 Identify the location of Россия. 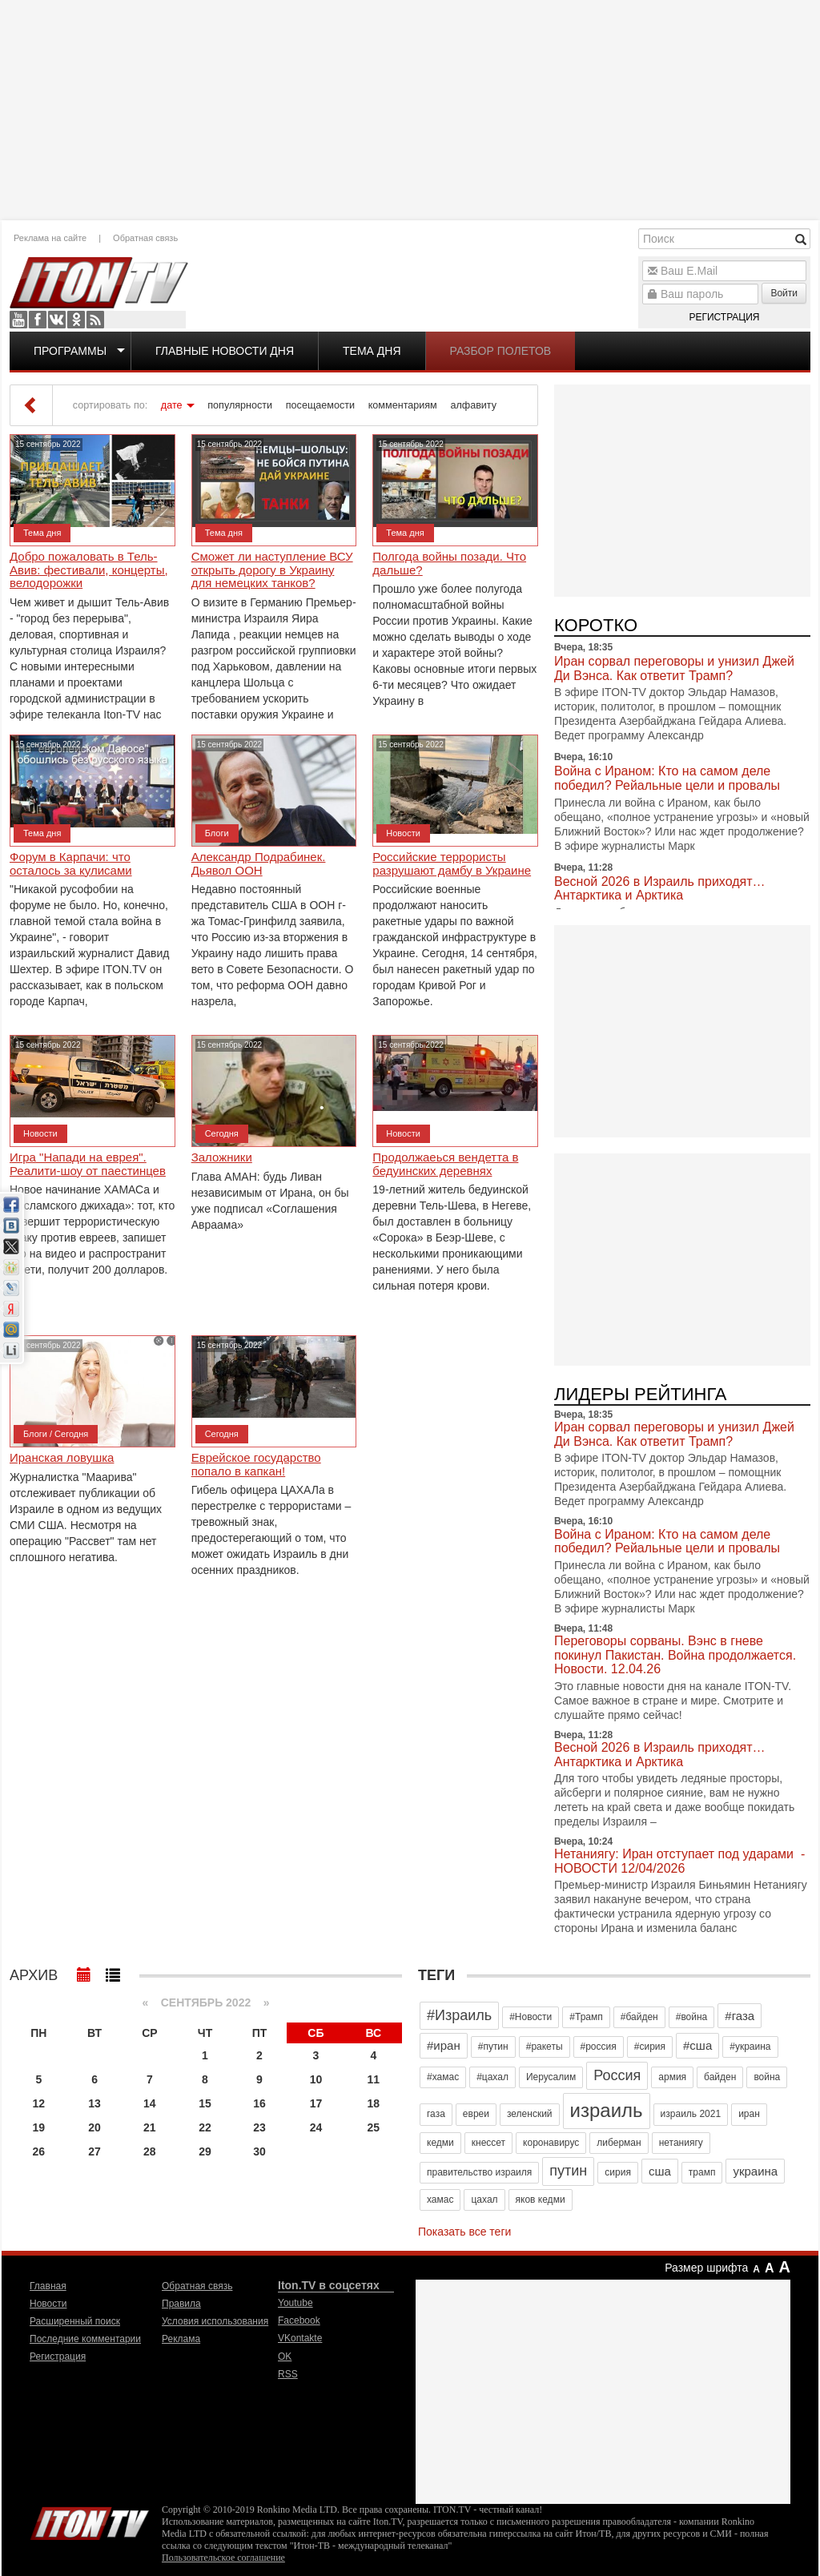
(617, 2075).